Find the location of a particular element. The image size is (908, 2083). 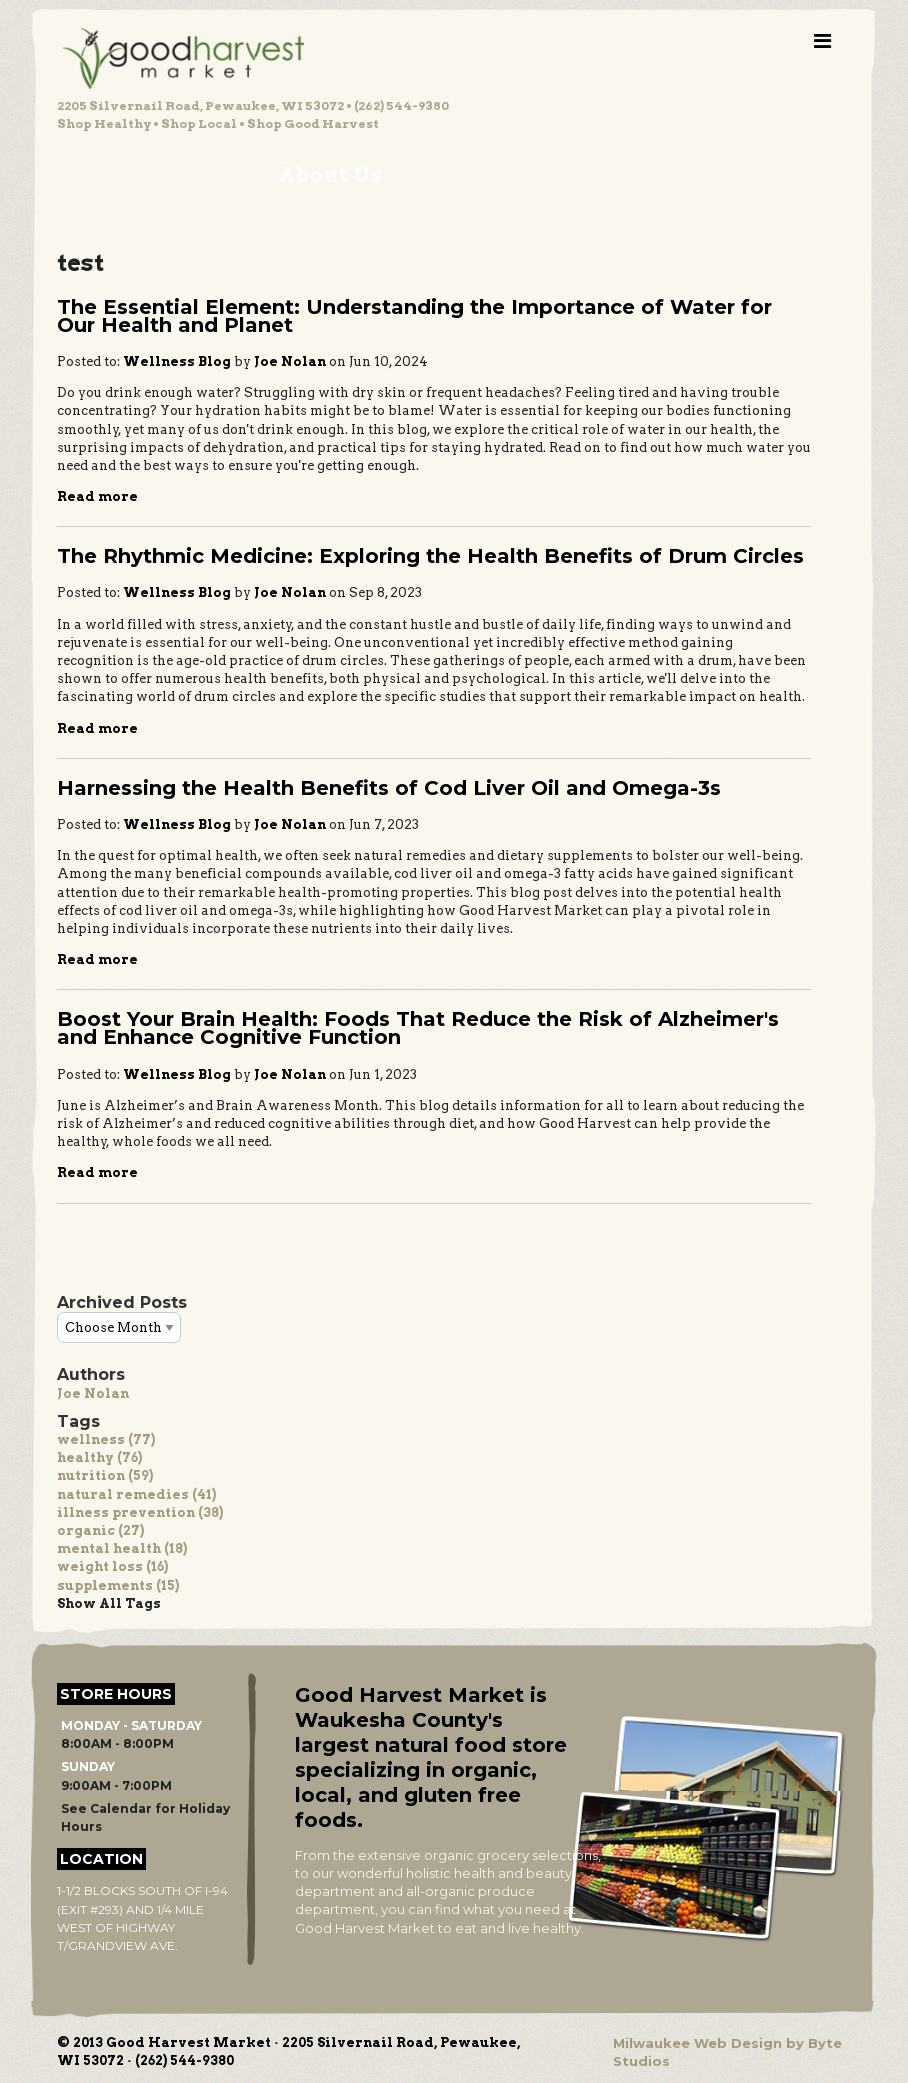

illness prevention (38) is located at coordinates (140, 1512).